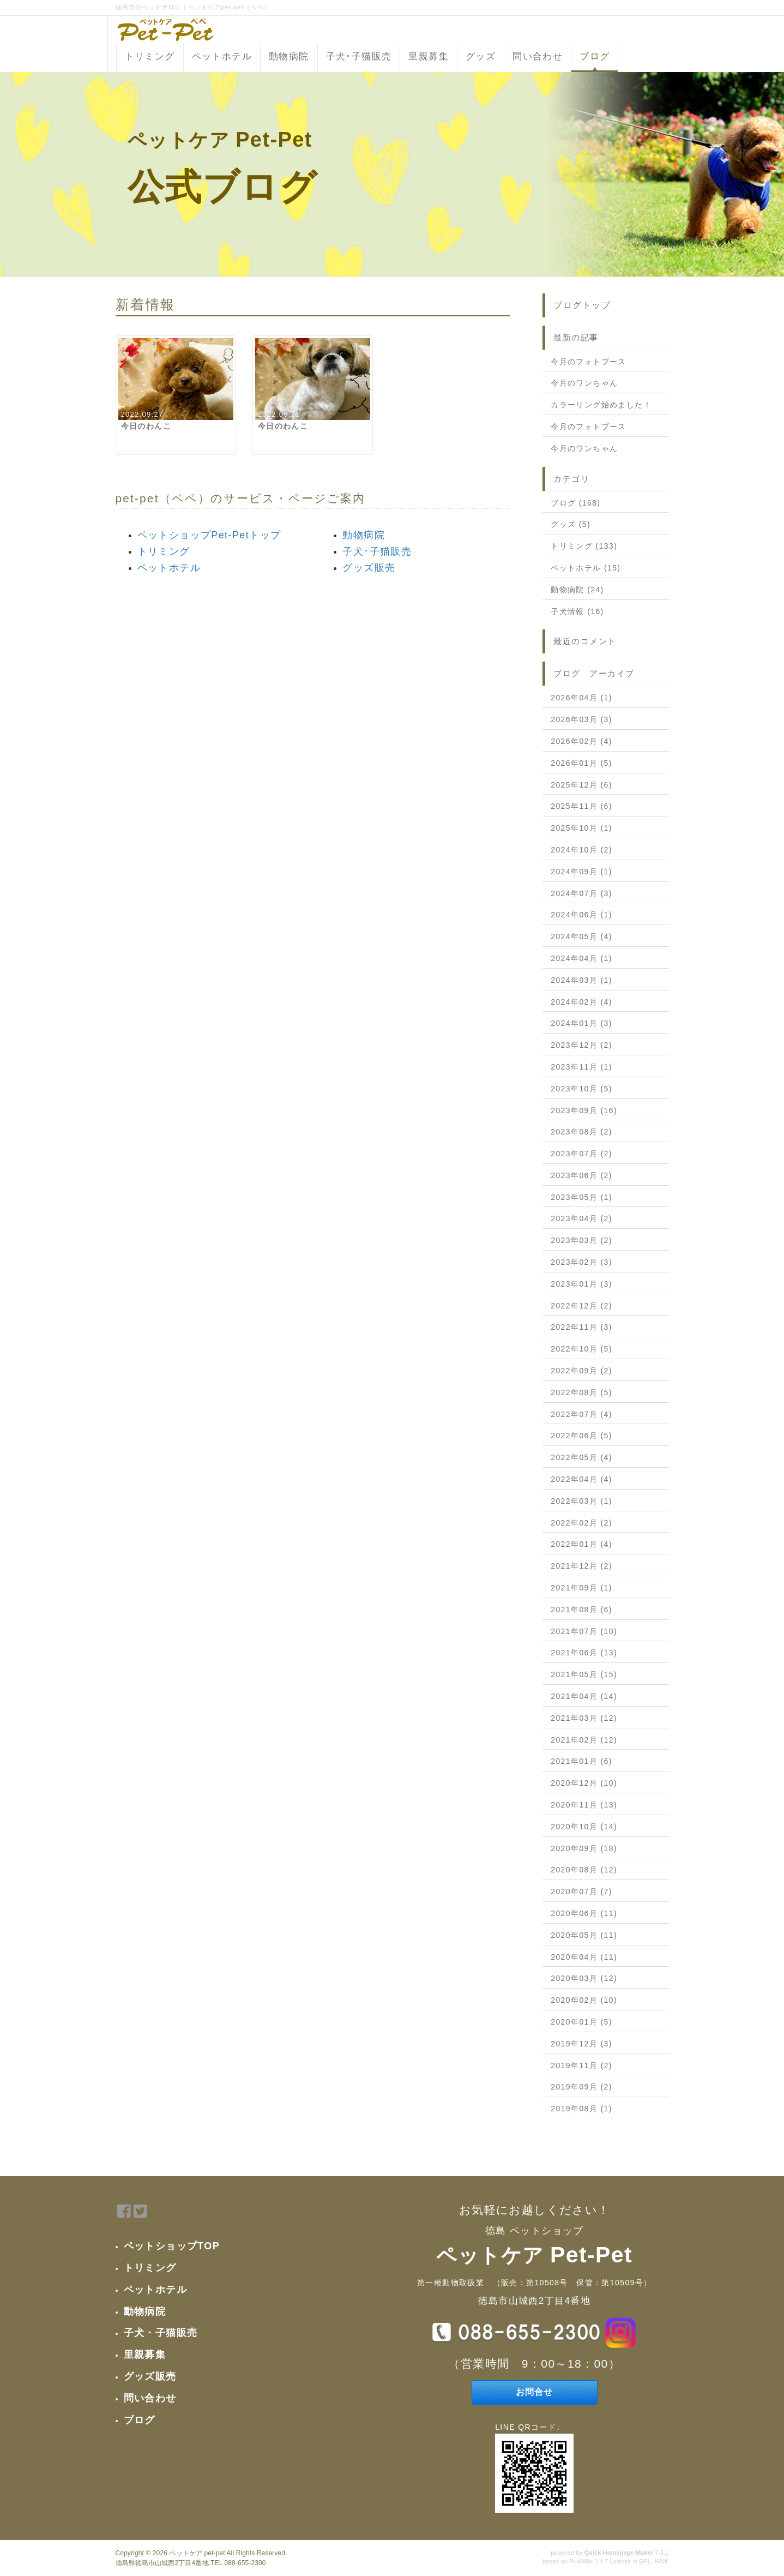  Describe the element at coordinates (584, 1826) in the screenshot. I see `2020年10月 (14)` at that location.